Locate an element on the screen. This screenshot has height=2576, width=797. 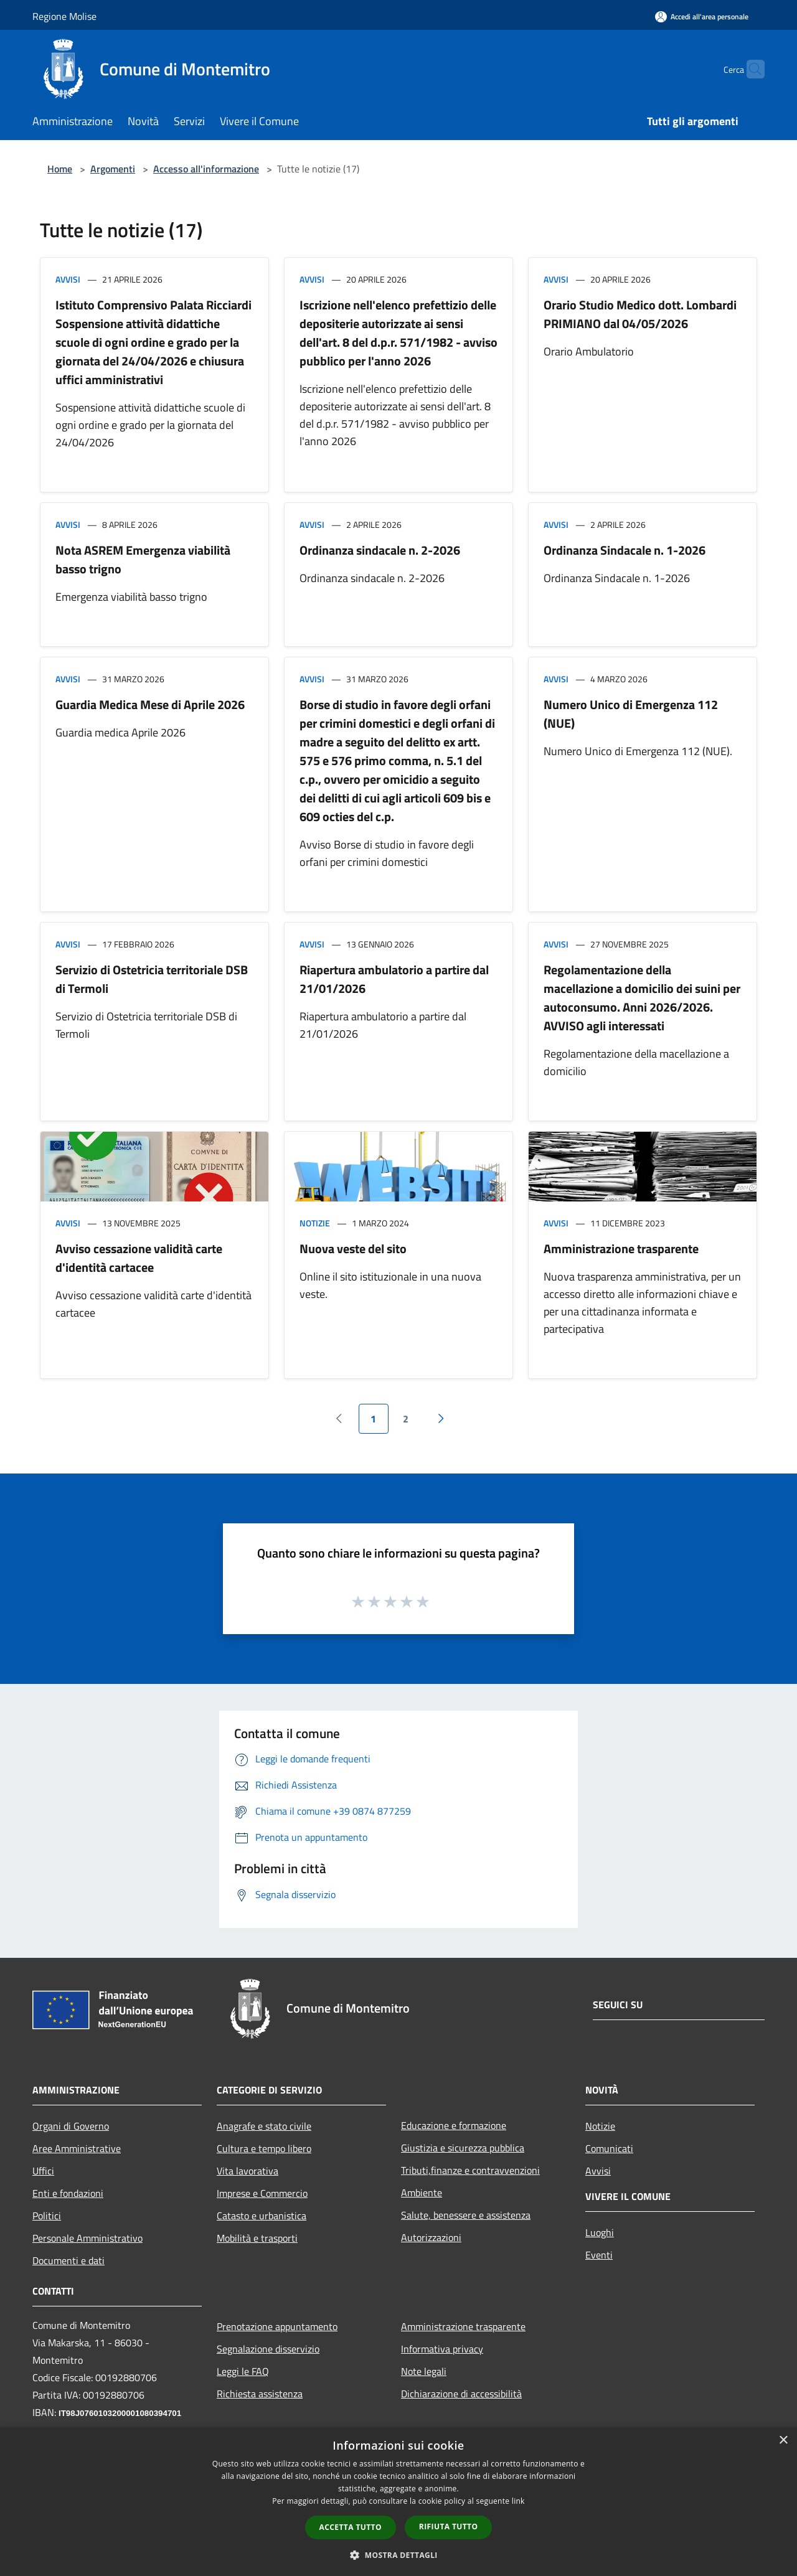
Informativa privacy is located at coordinates (442, 2348).